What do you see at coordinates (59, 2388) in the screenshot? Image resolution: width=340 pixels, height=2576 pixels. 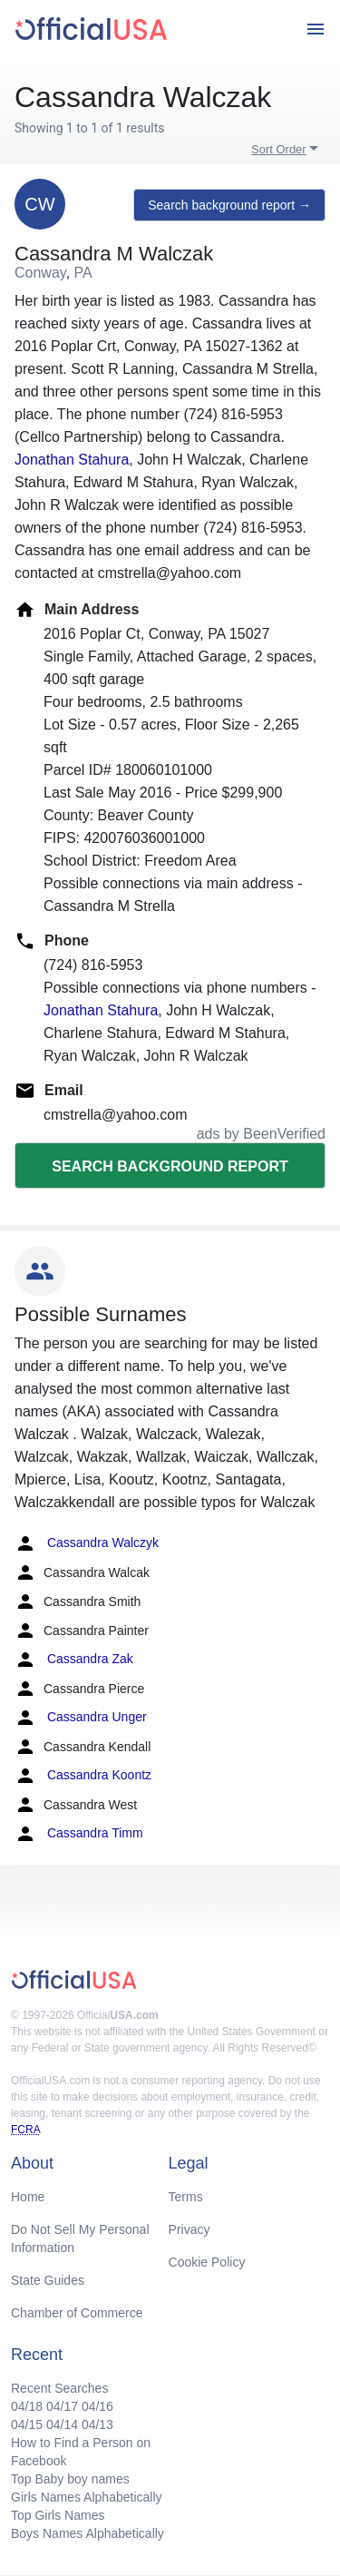 I see `Recent Searches` at bounding box center [59, 2388].